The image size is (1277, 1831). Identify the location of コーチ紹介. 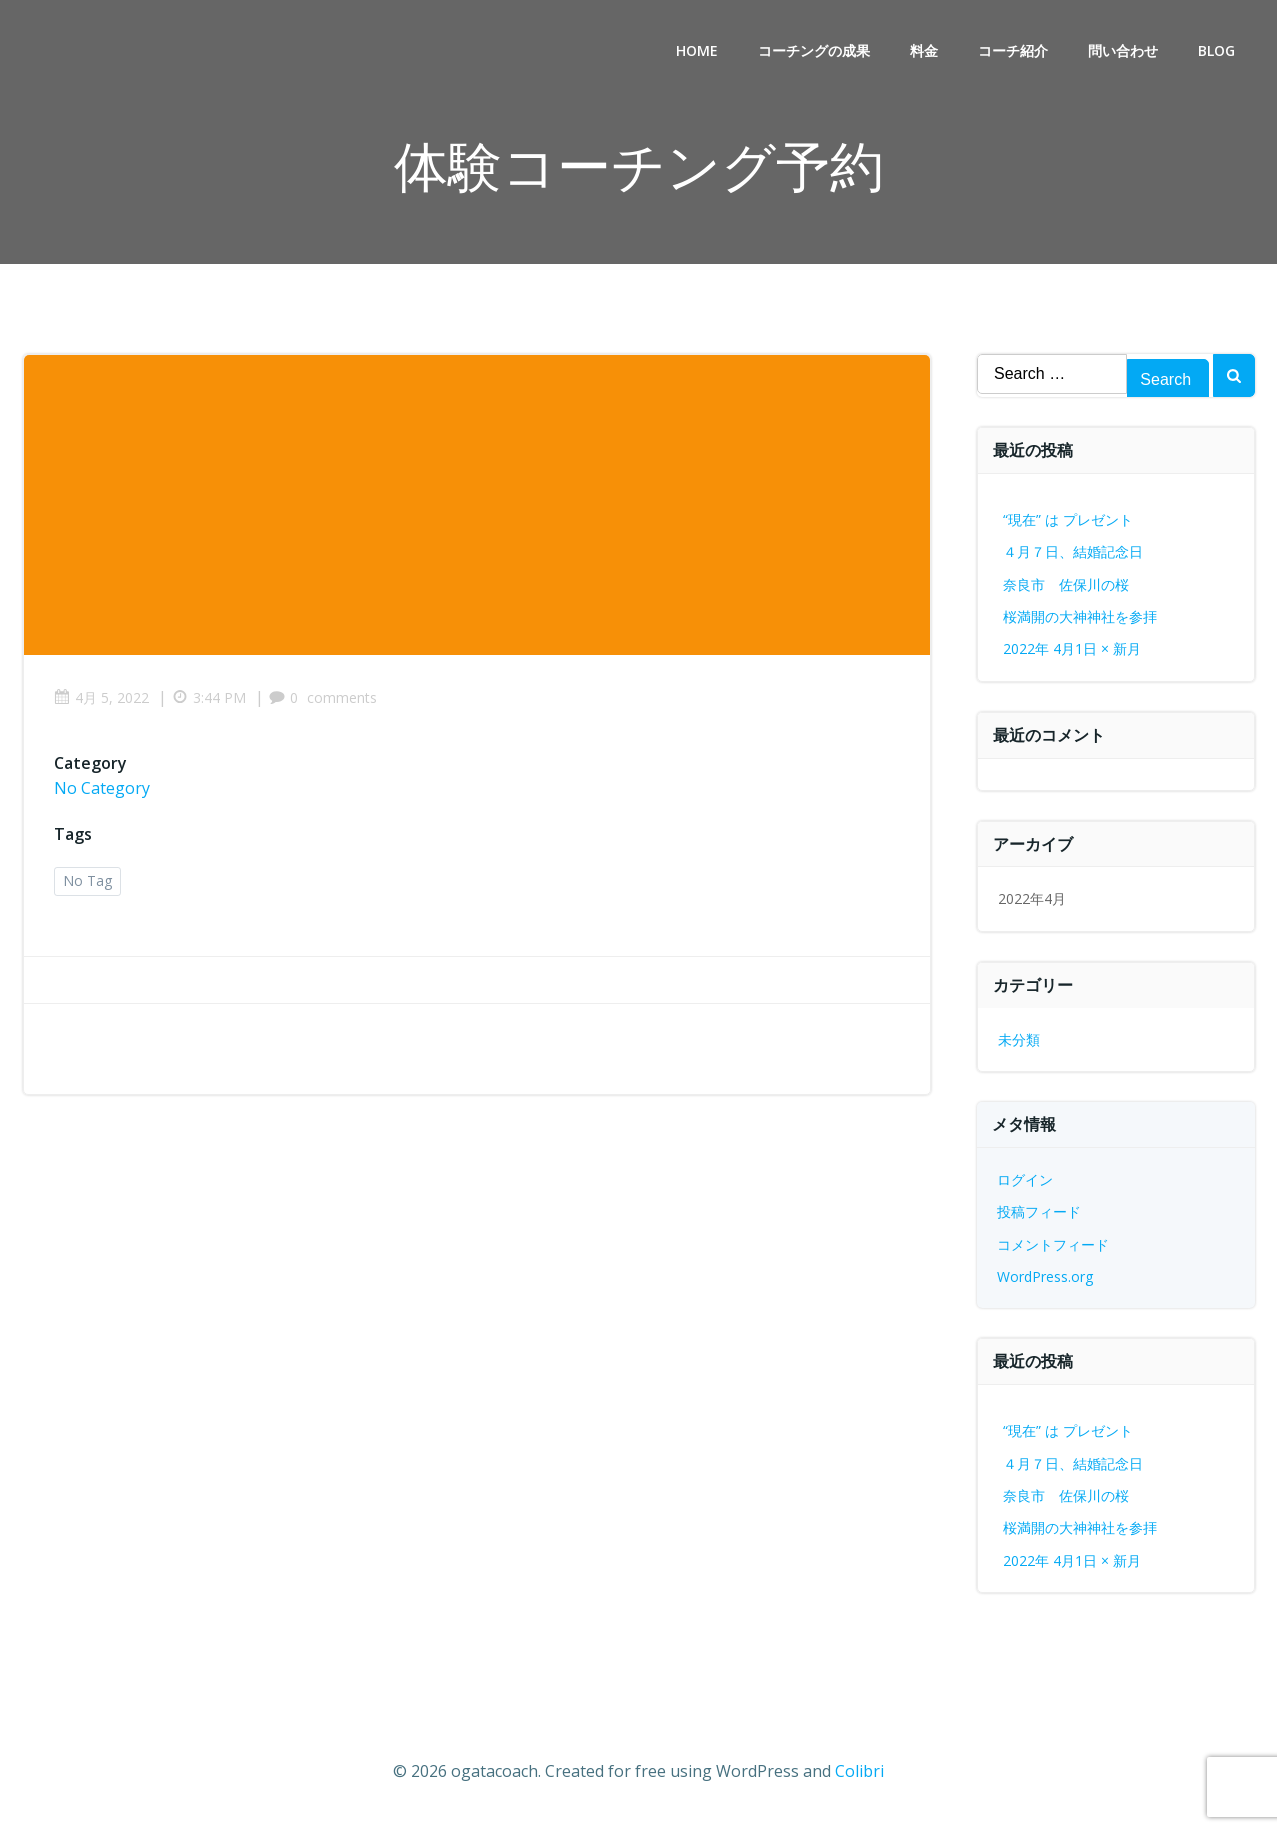
(1013, 50).